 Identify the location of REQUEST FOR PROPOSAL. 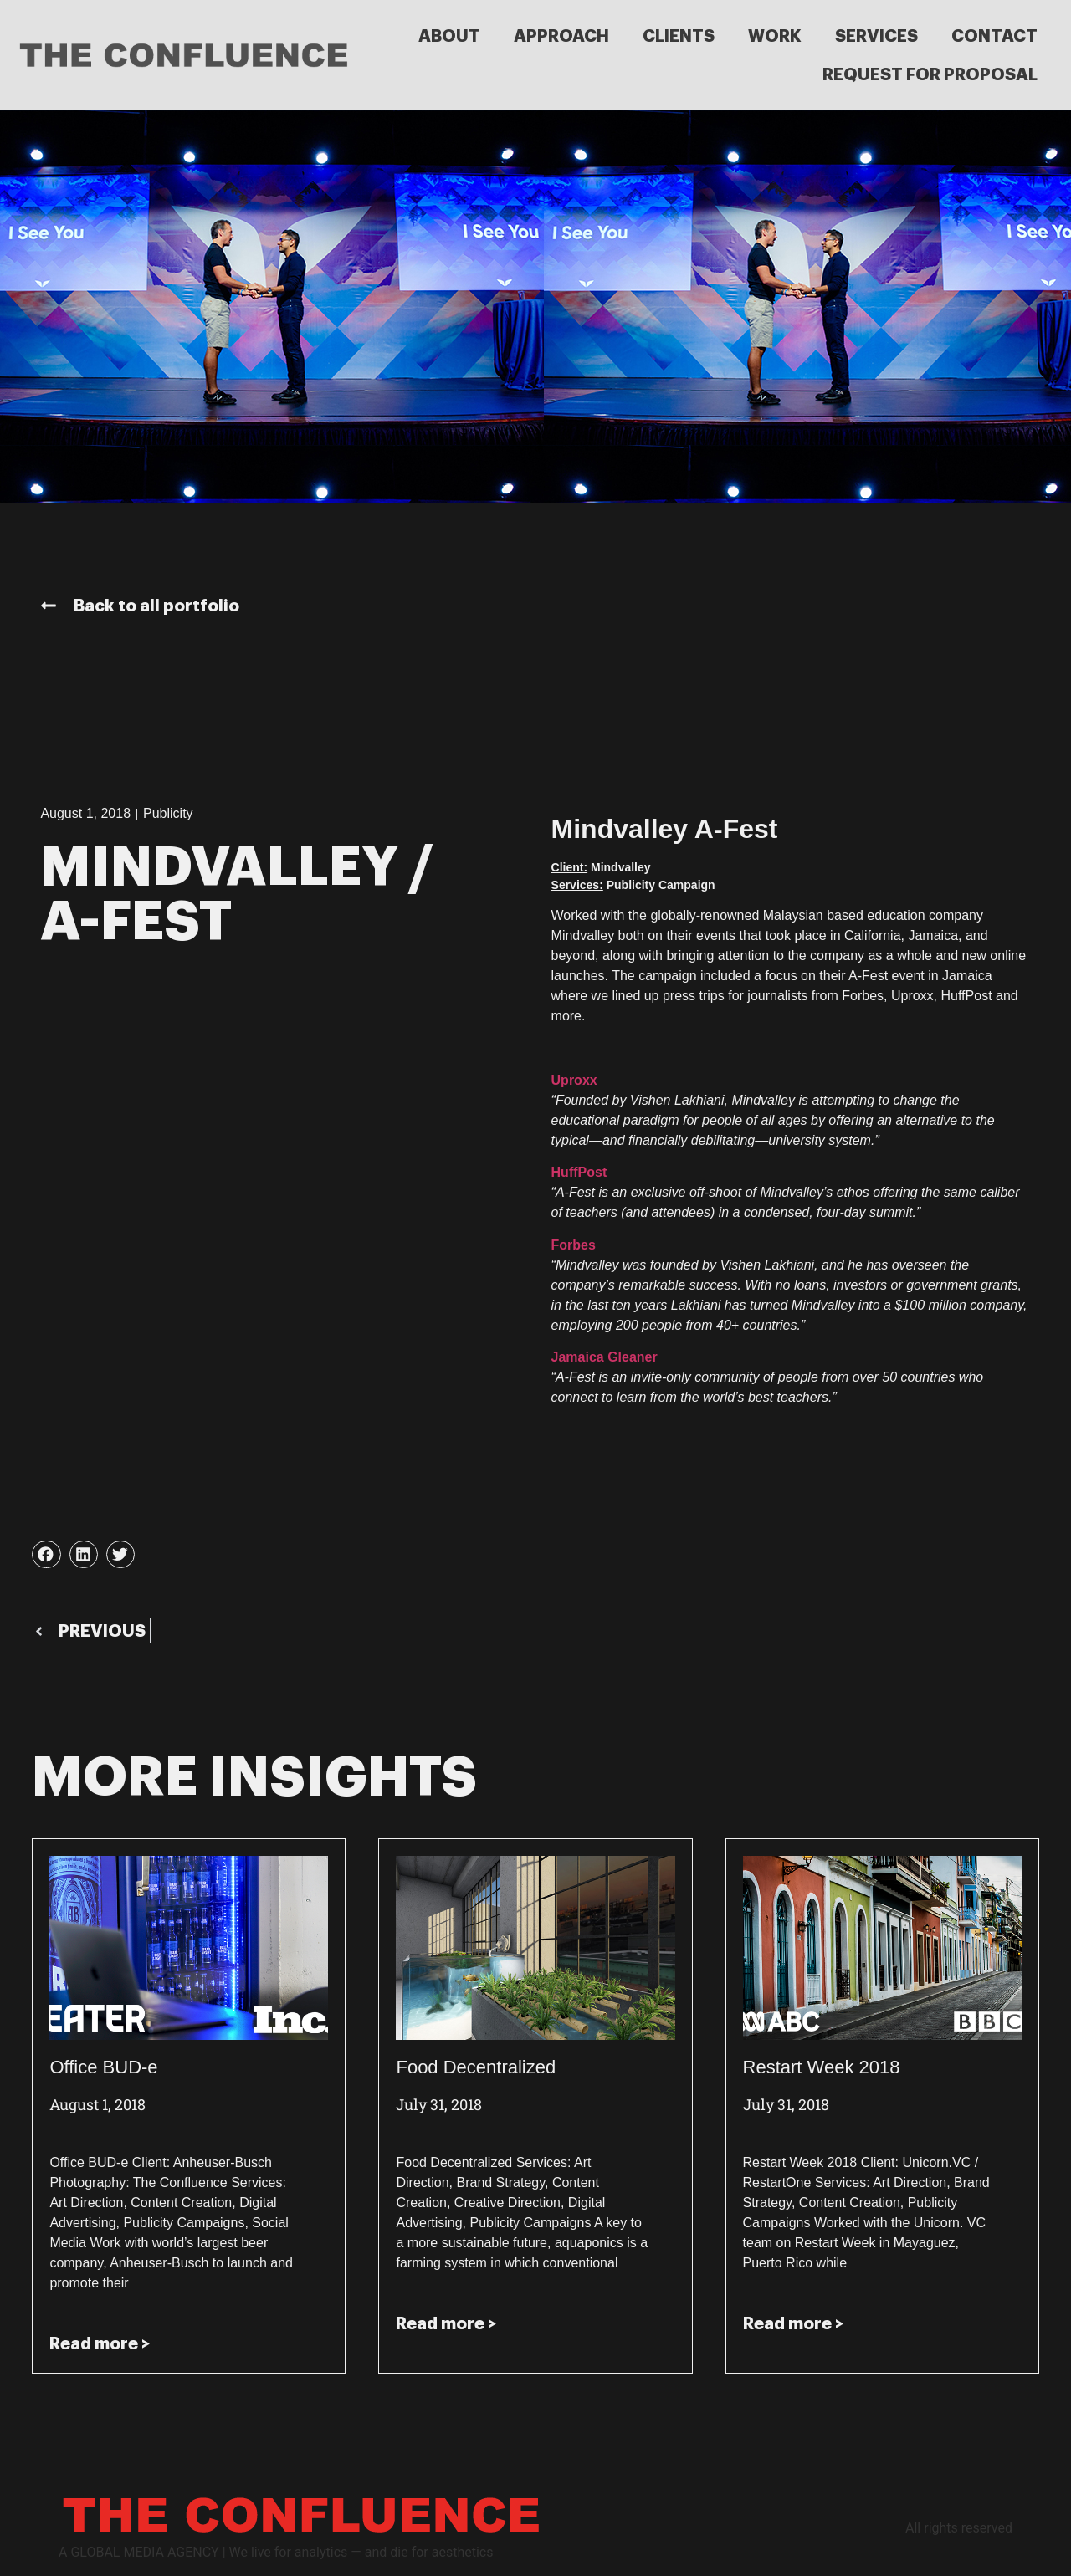
(930, 74).